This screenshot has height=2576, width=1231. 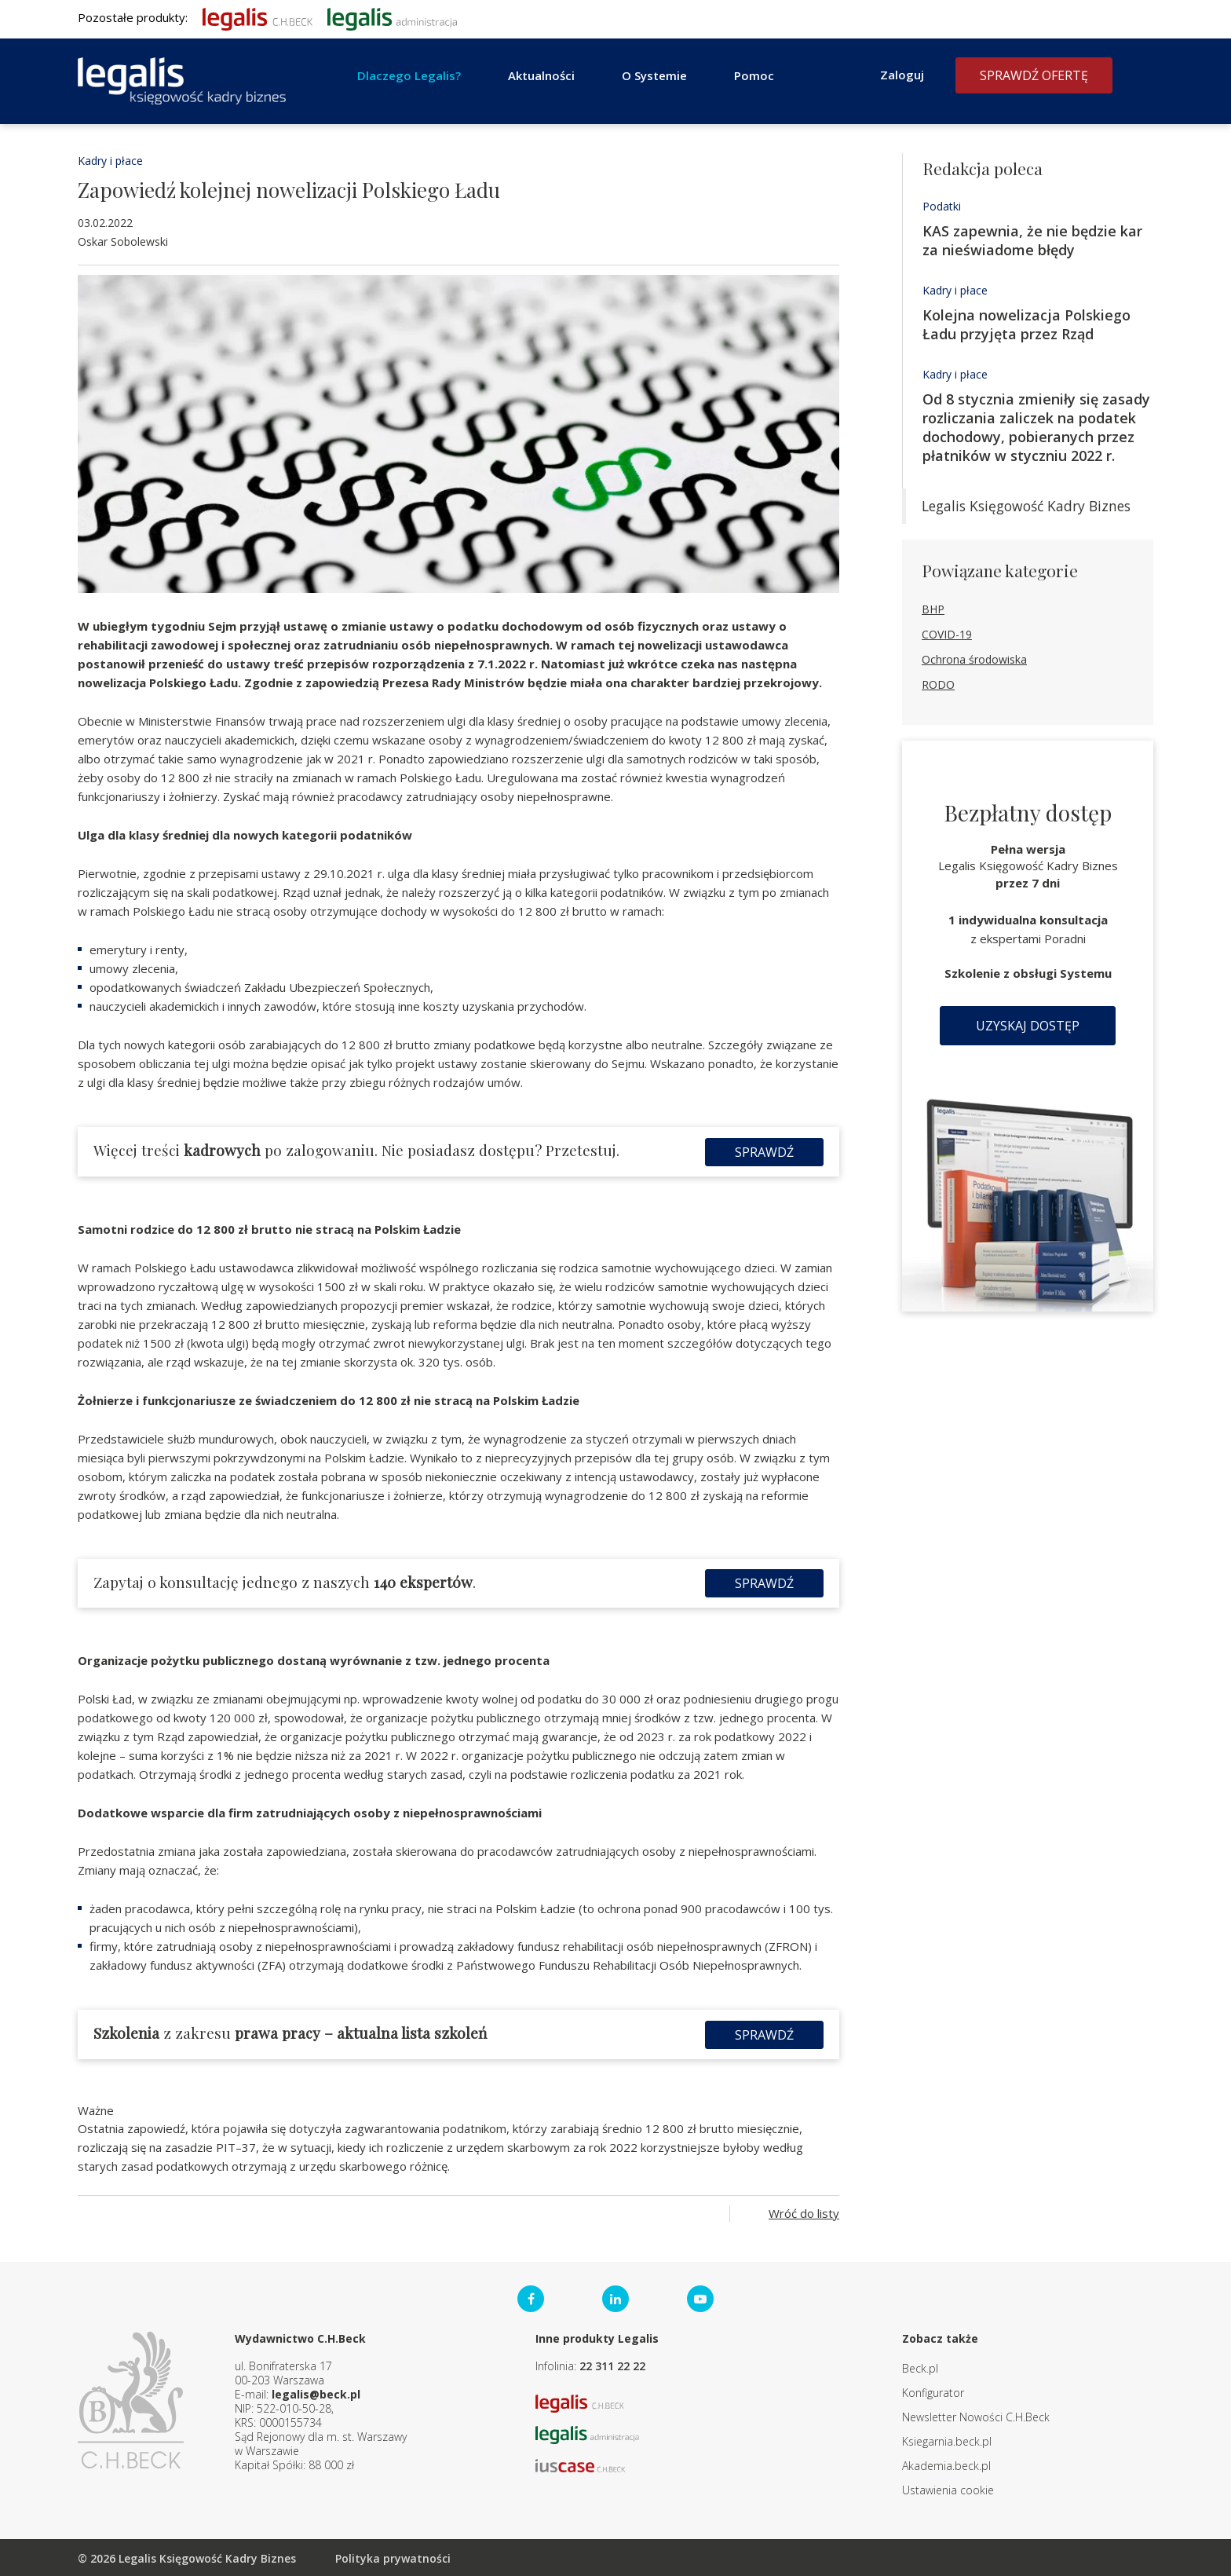 What do you see at coordinates (948, 2488) in the screenshot?
I see `Ustawienia cookie` at bounding box center [948, 2488].